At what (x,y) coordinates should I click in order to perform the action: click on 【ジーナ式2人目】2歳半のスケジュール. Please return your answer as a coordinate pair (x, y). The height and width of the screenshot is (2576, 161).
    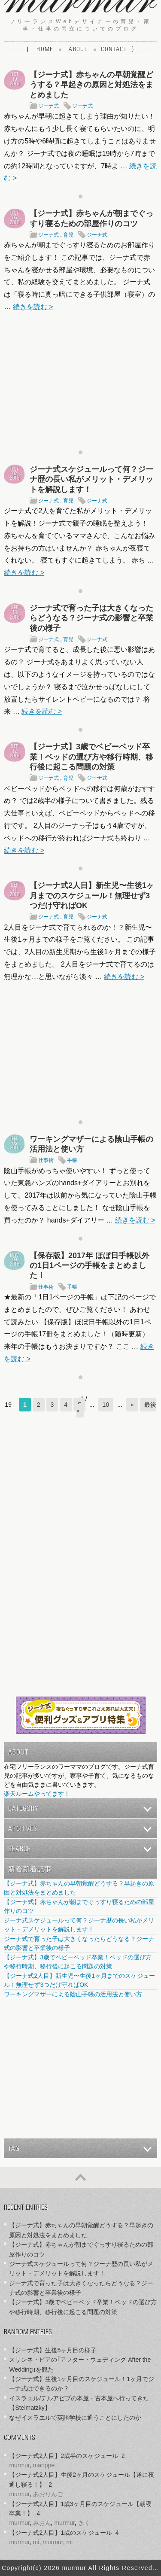
    Looking at the image, I should click on (63, 2455).